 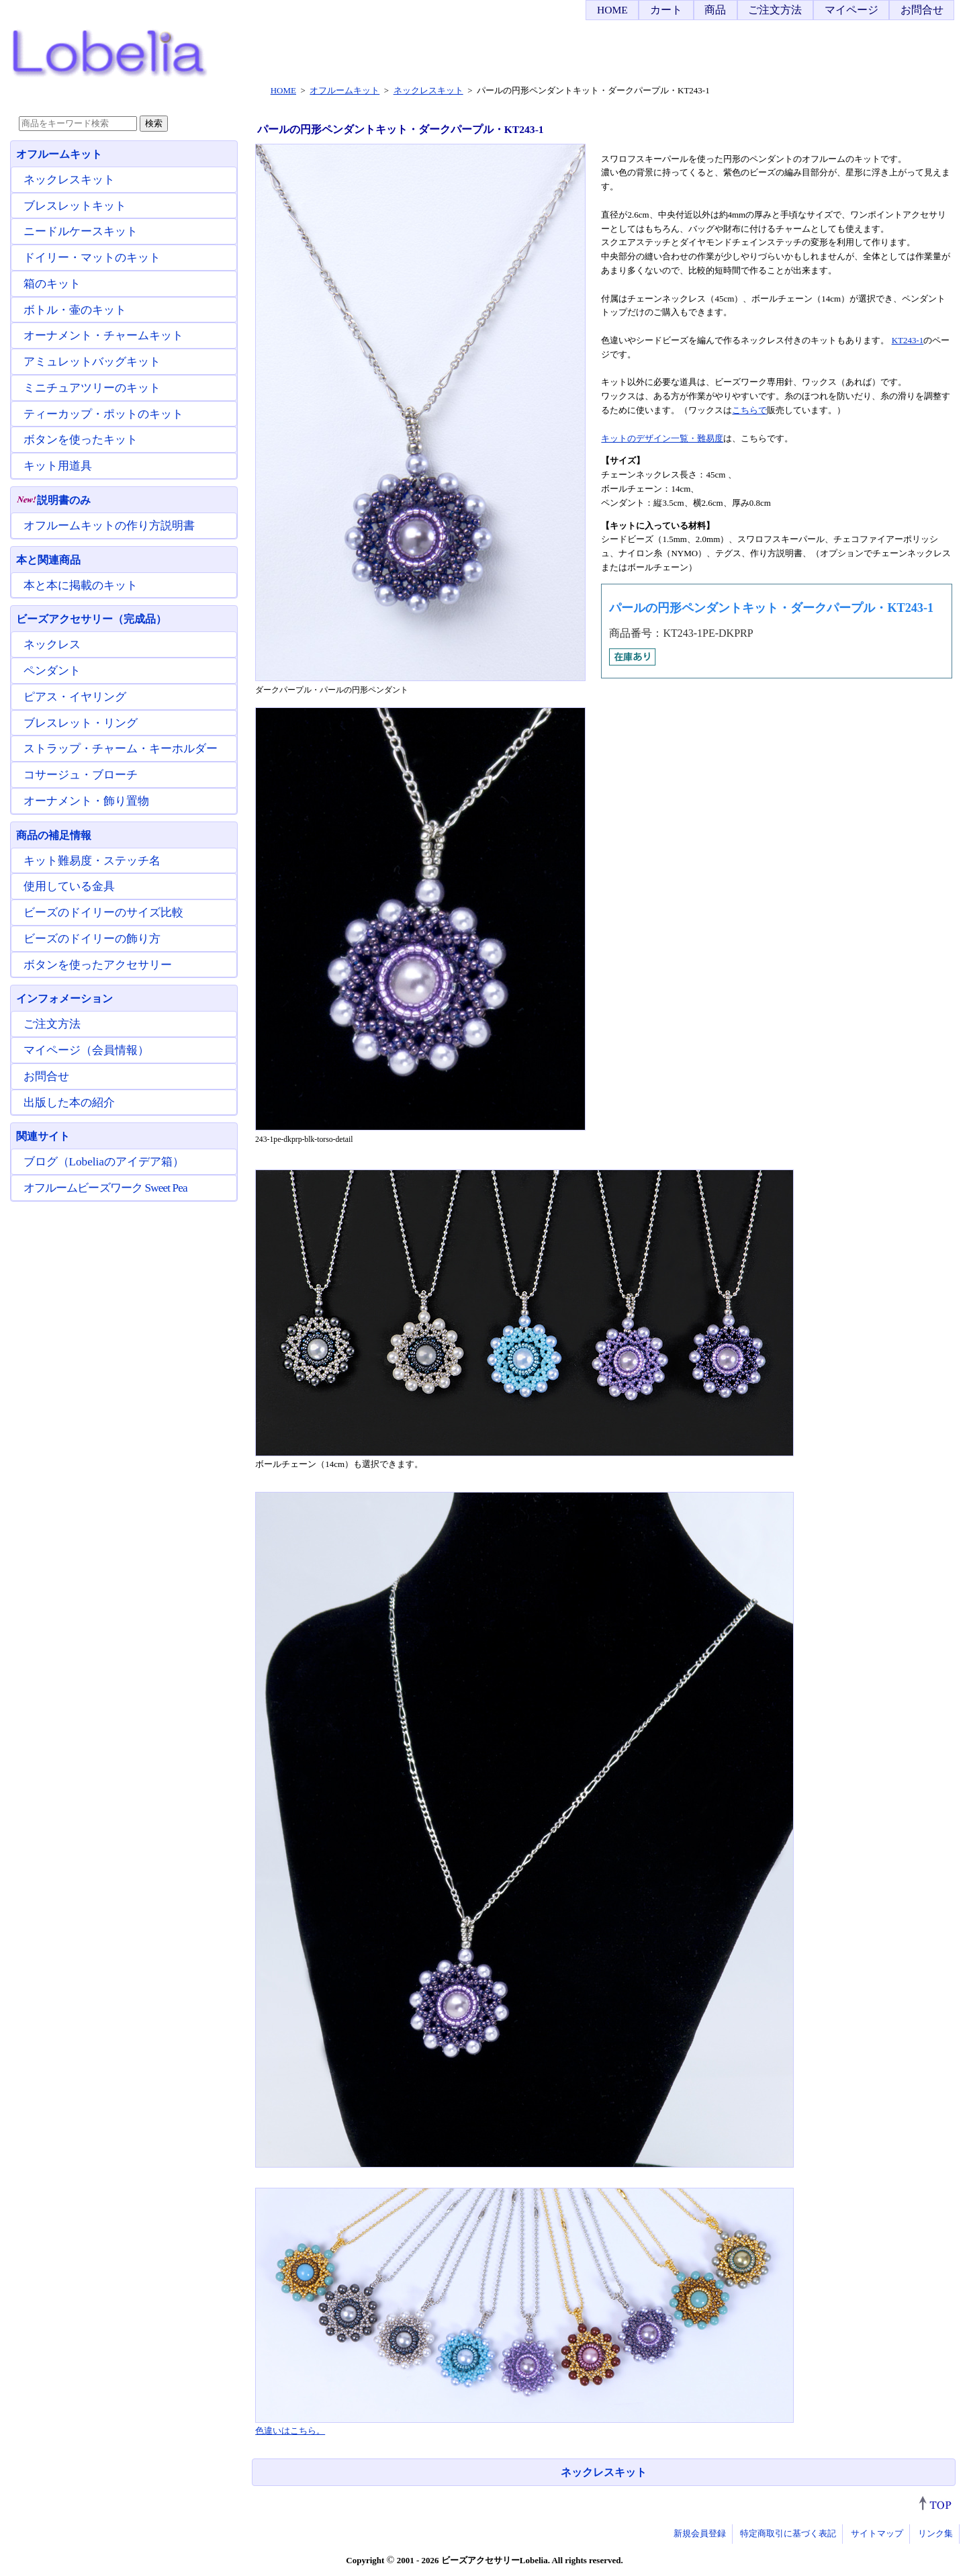 I want to click on ティーカップ・ポットのキット, so click(x=103, y=414).